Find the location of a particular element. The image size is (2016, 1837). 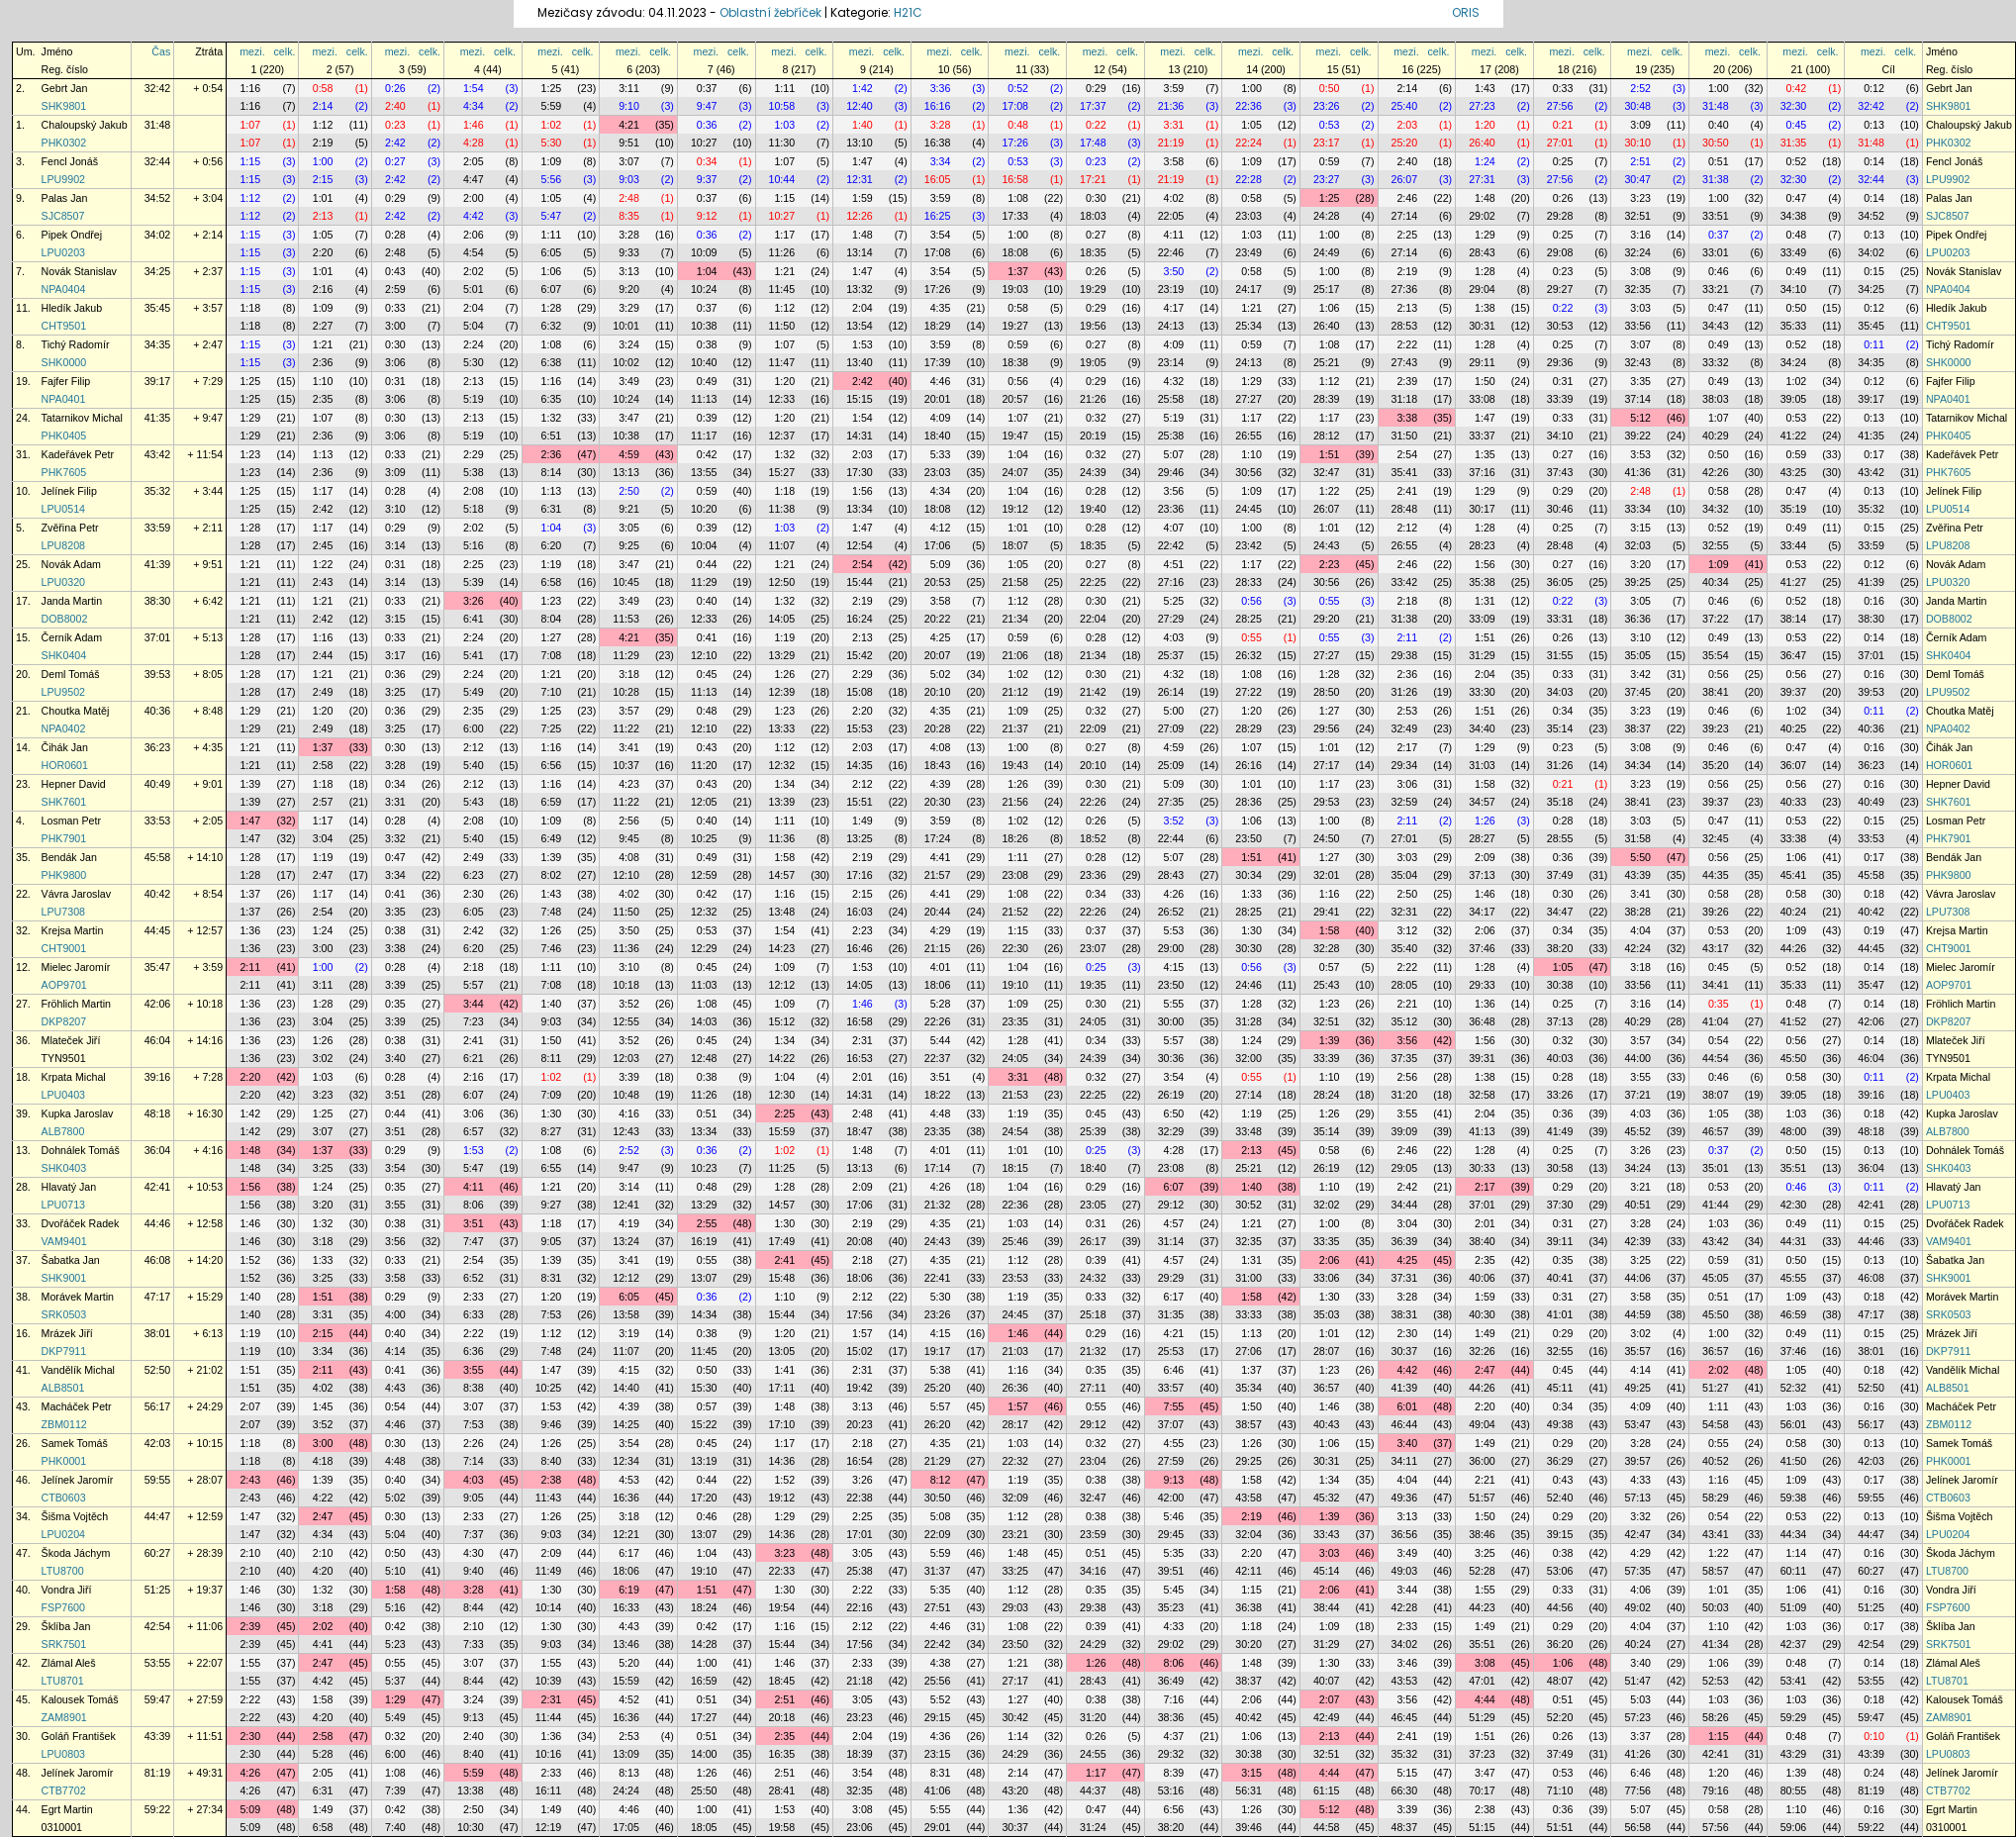

21:32 is located at coordinates (937, 1204).